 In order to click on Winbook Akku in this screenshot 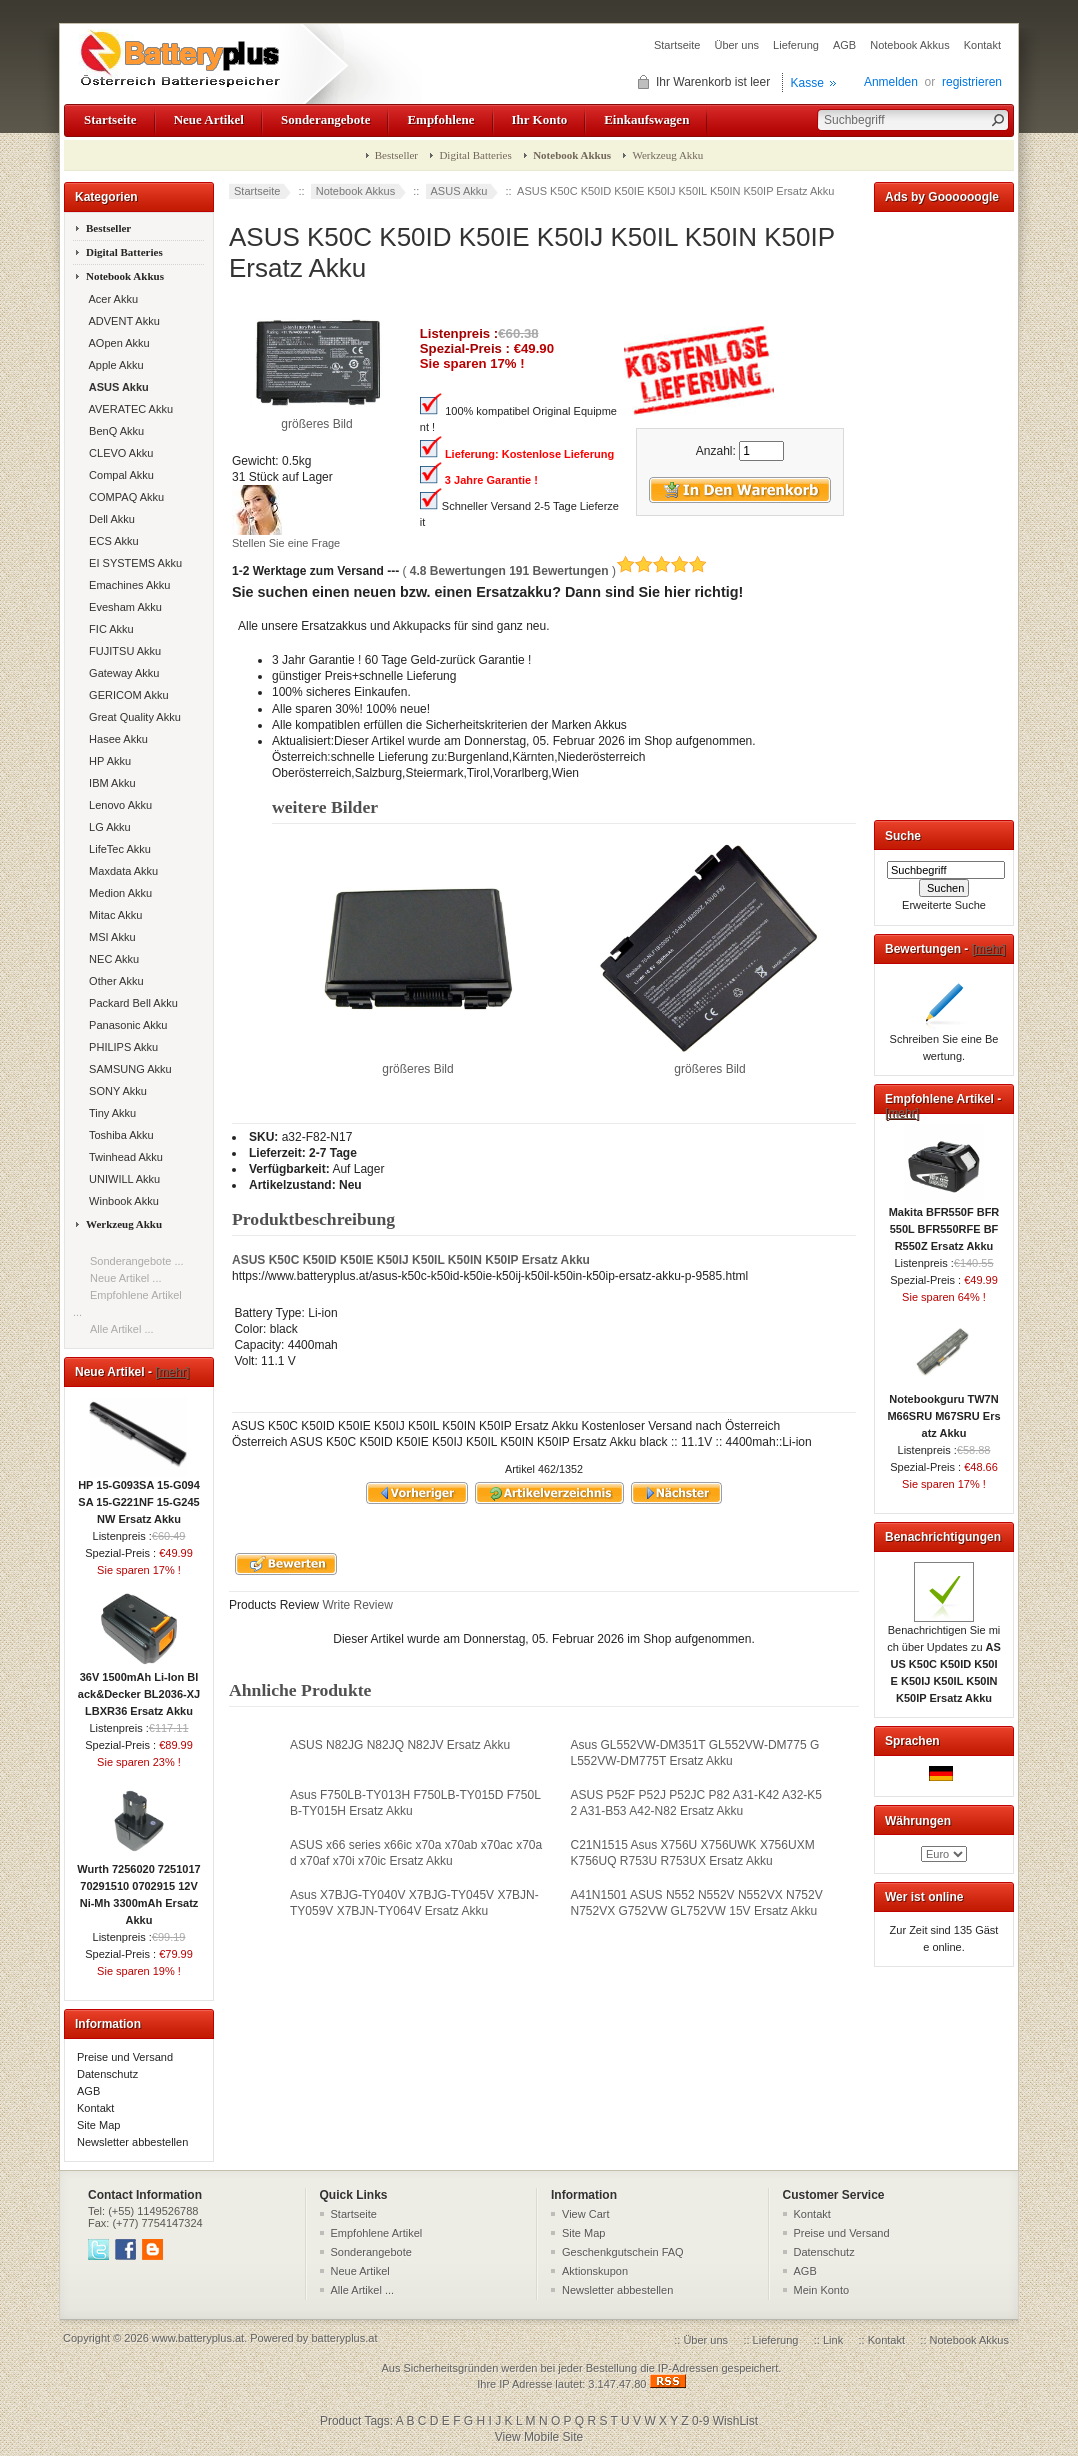, I will do `click(121, 1201)`.